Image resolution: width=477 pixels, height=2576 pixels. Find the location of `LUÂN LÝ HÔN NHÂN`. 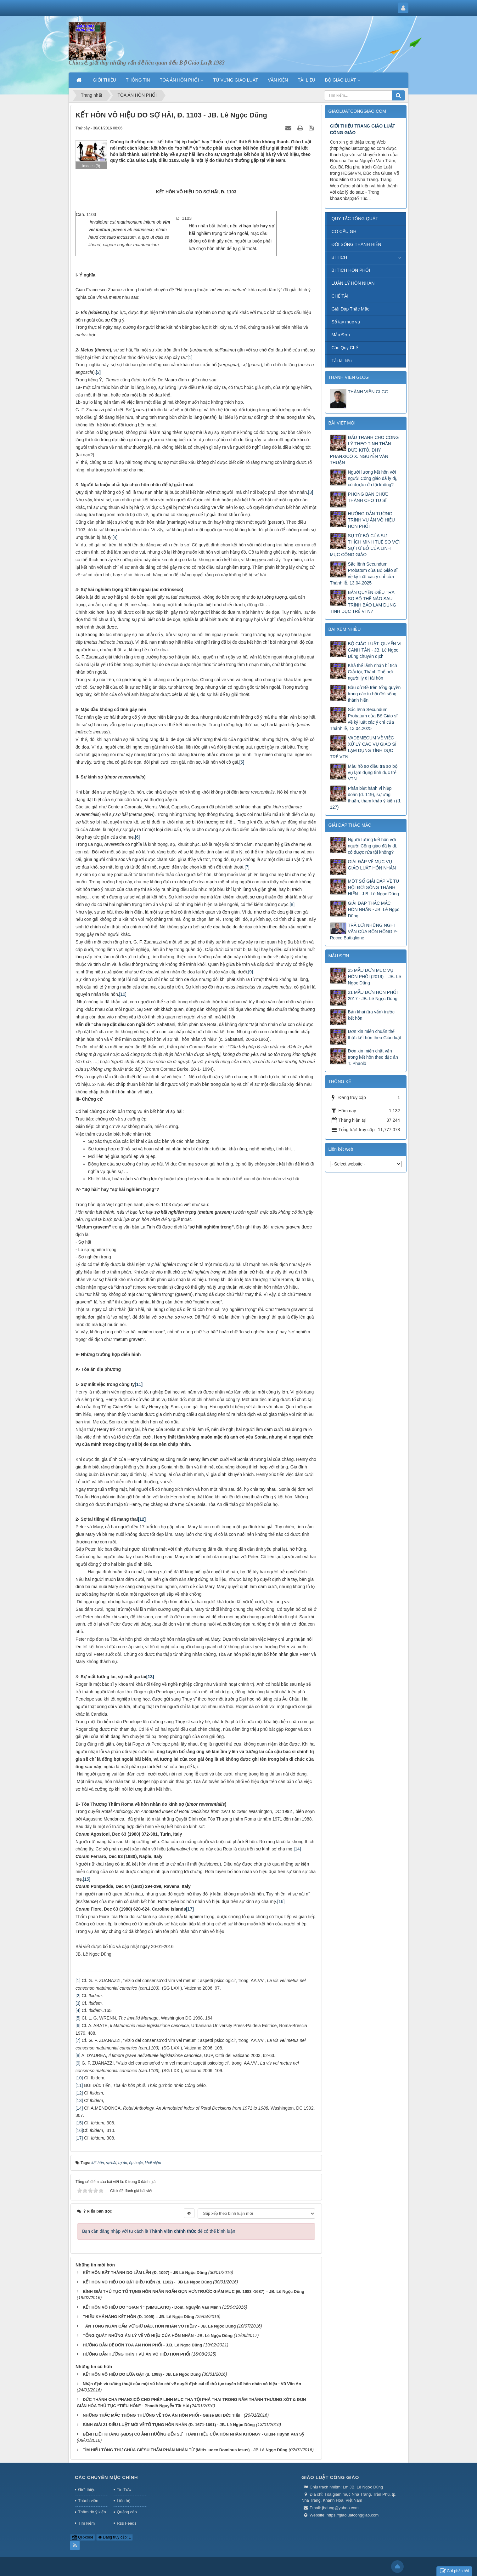

LUÂN LÝ HÔN NHÂN is located at coordinates (353, 283).